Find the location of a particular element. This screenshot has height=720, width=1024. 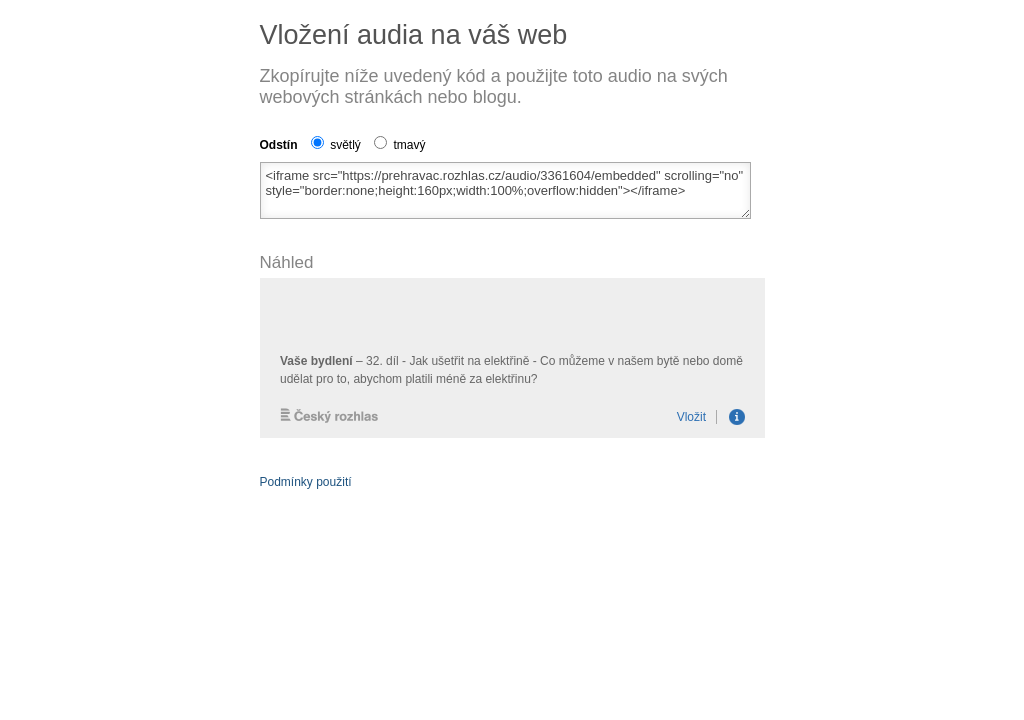

Podmínky použití is located at coordinates (306, 482).